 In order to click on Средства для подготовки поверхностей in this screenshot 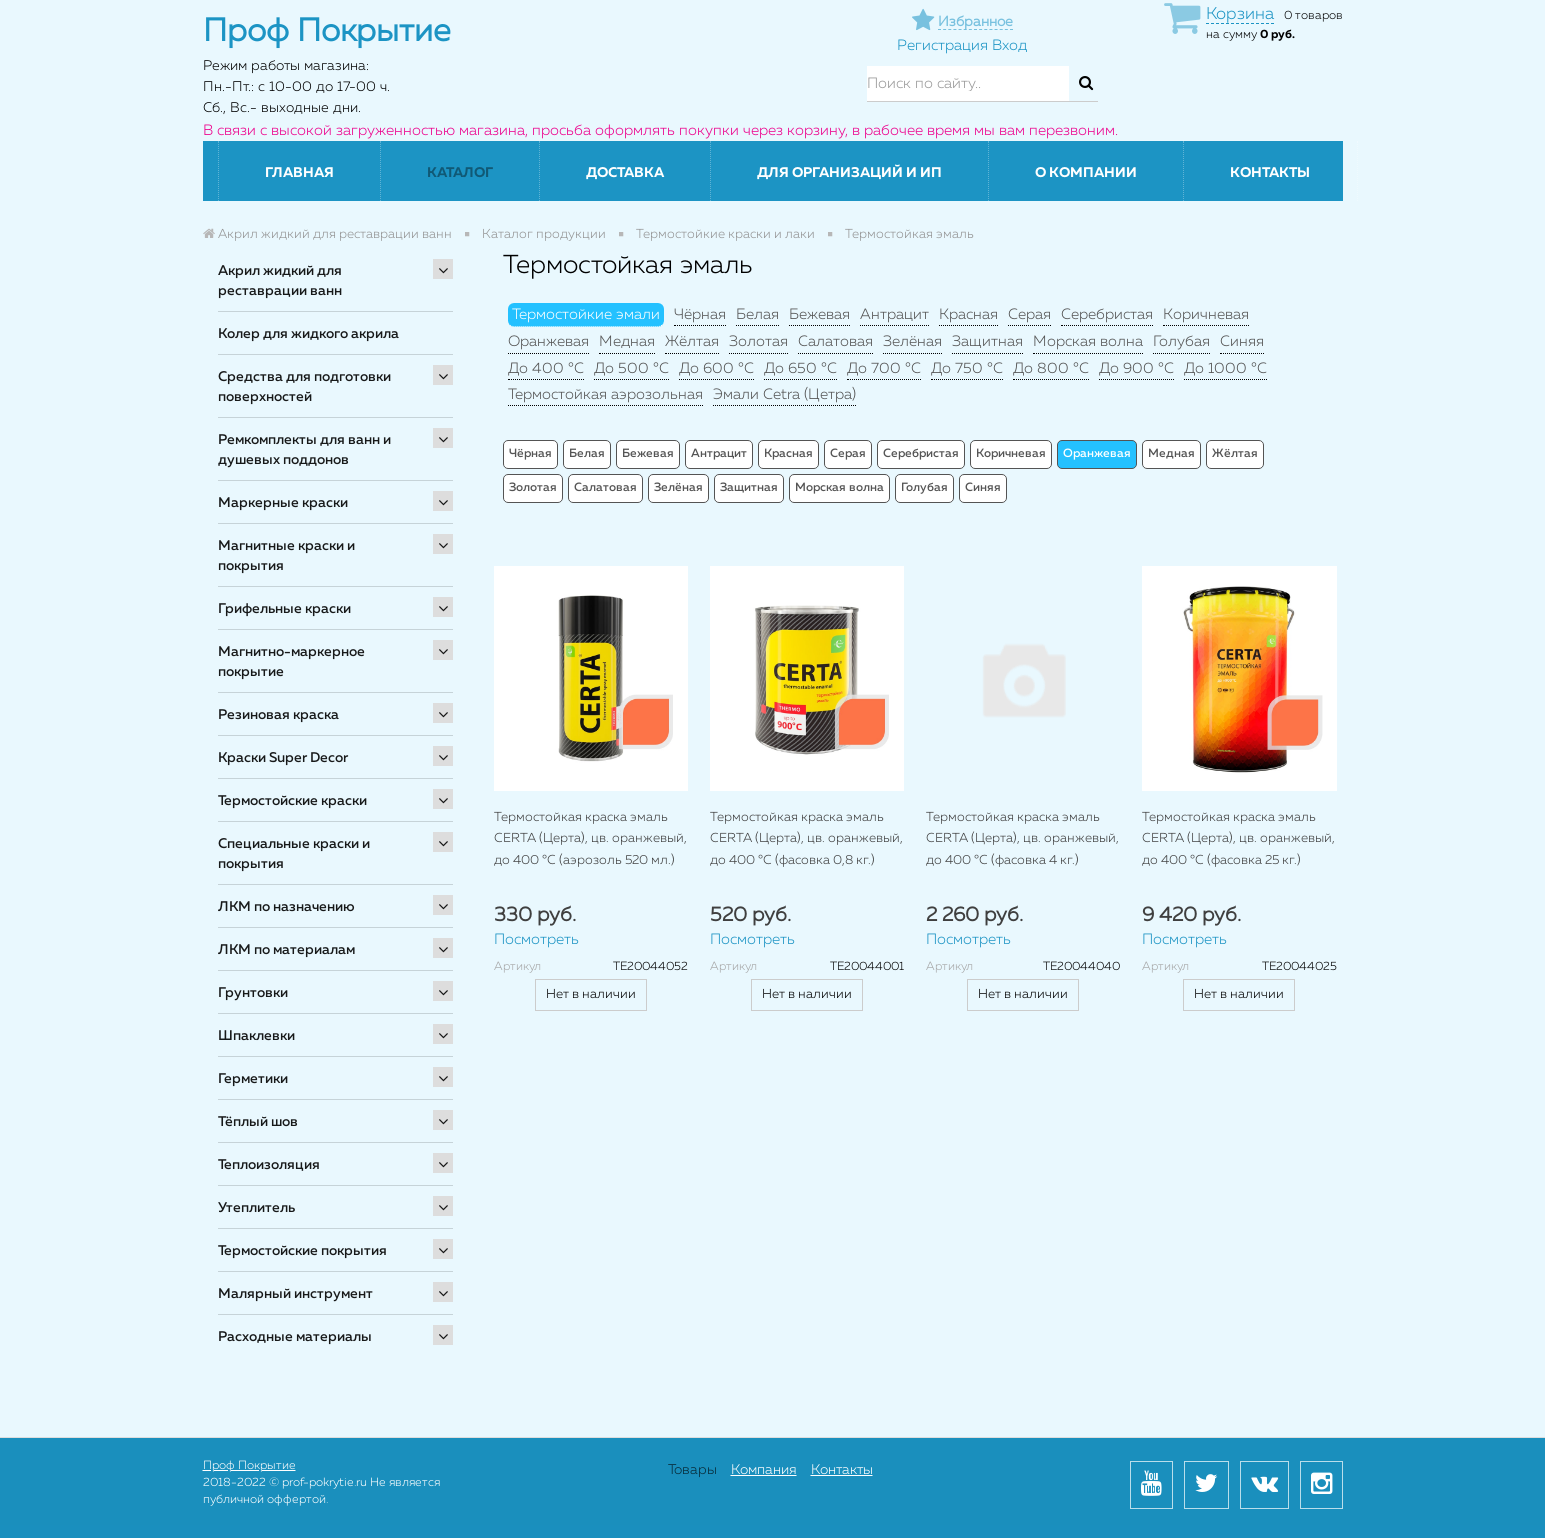, I will do `click(304, 387)`.